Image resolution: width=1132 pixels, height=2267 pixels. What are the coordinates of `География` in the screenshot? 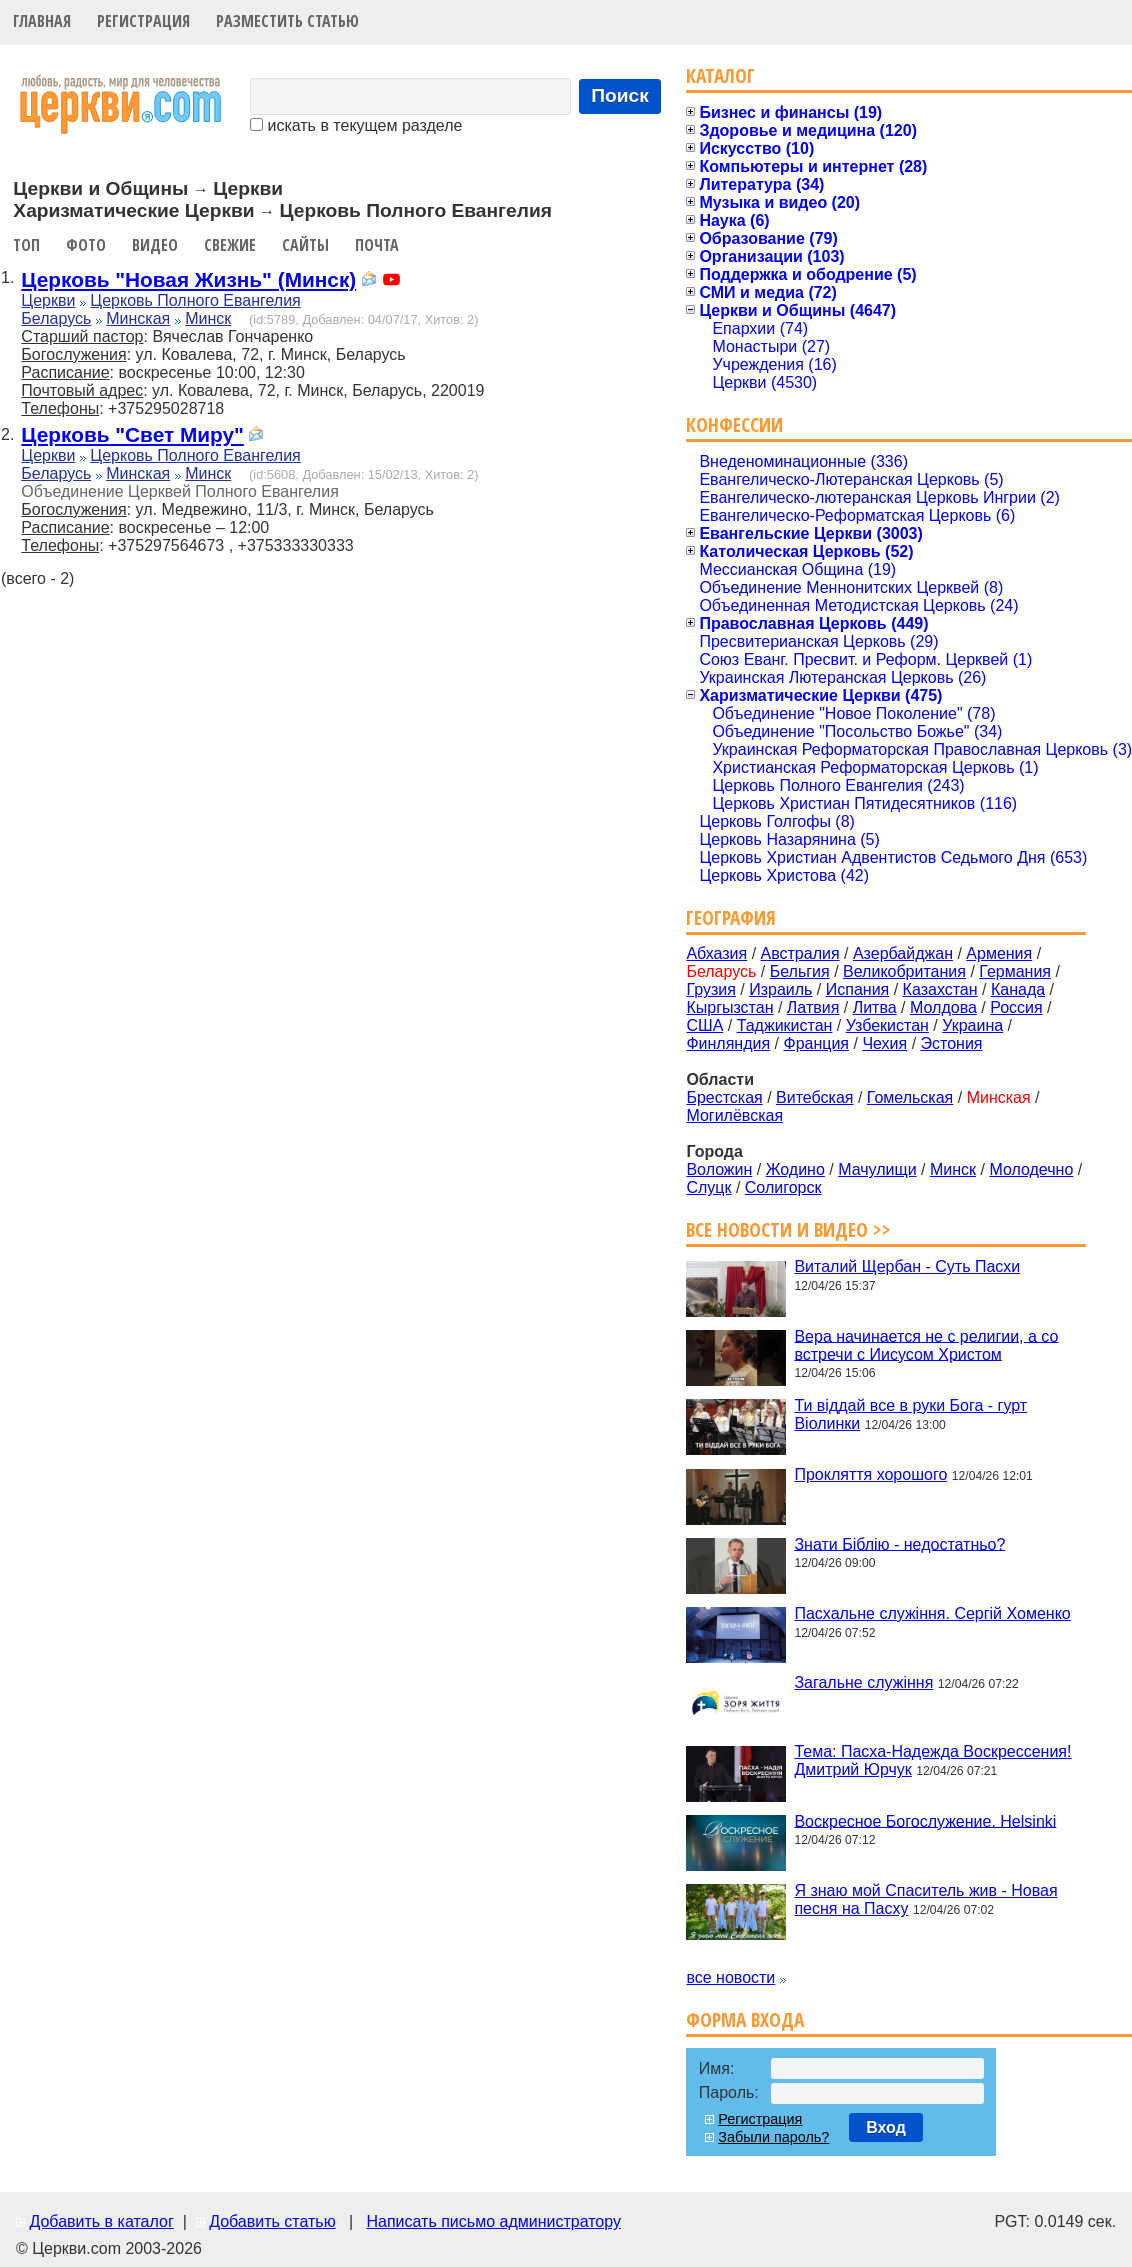 It's located at (731, 917).